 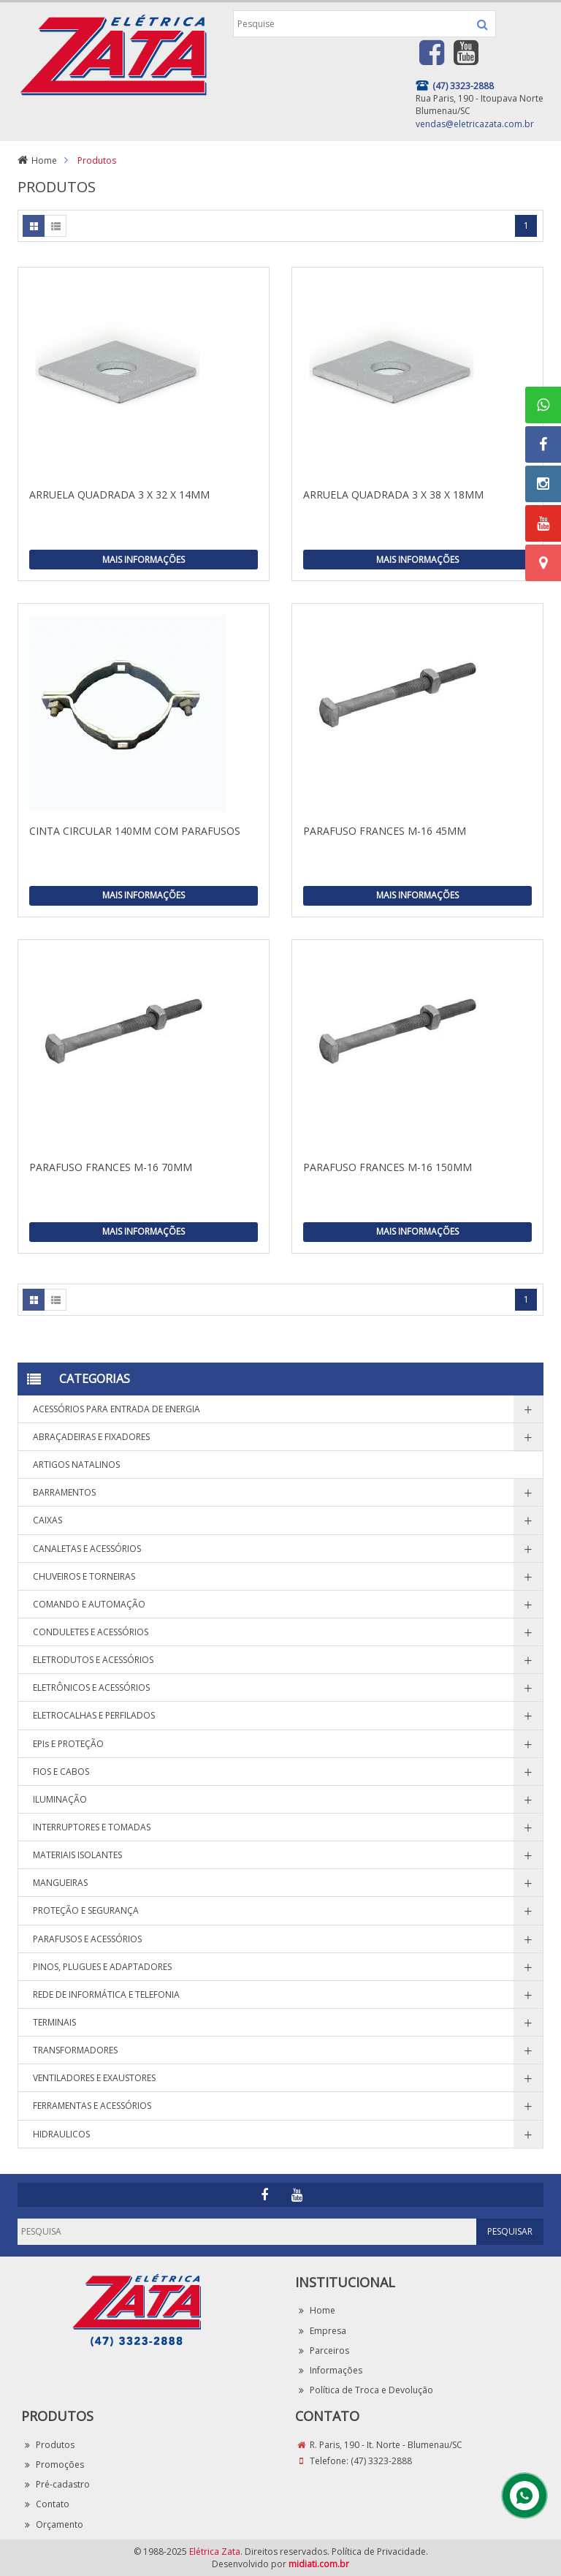 What do you see at coordinates (86, 1910) in the screenshot?
I see `PROTEÇÃO E SEGURANÇA` at bounding box center [86, 1910].